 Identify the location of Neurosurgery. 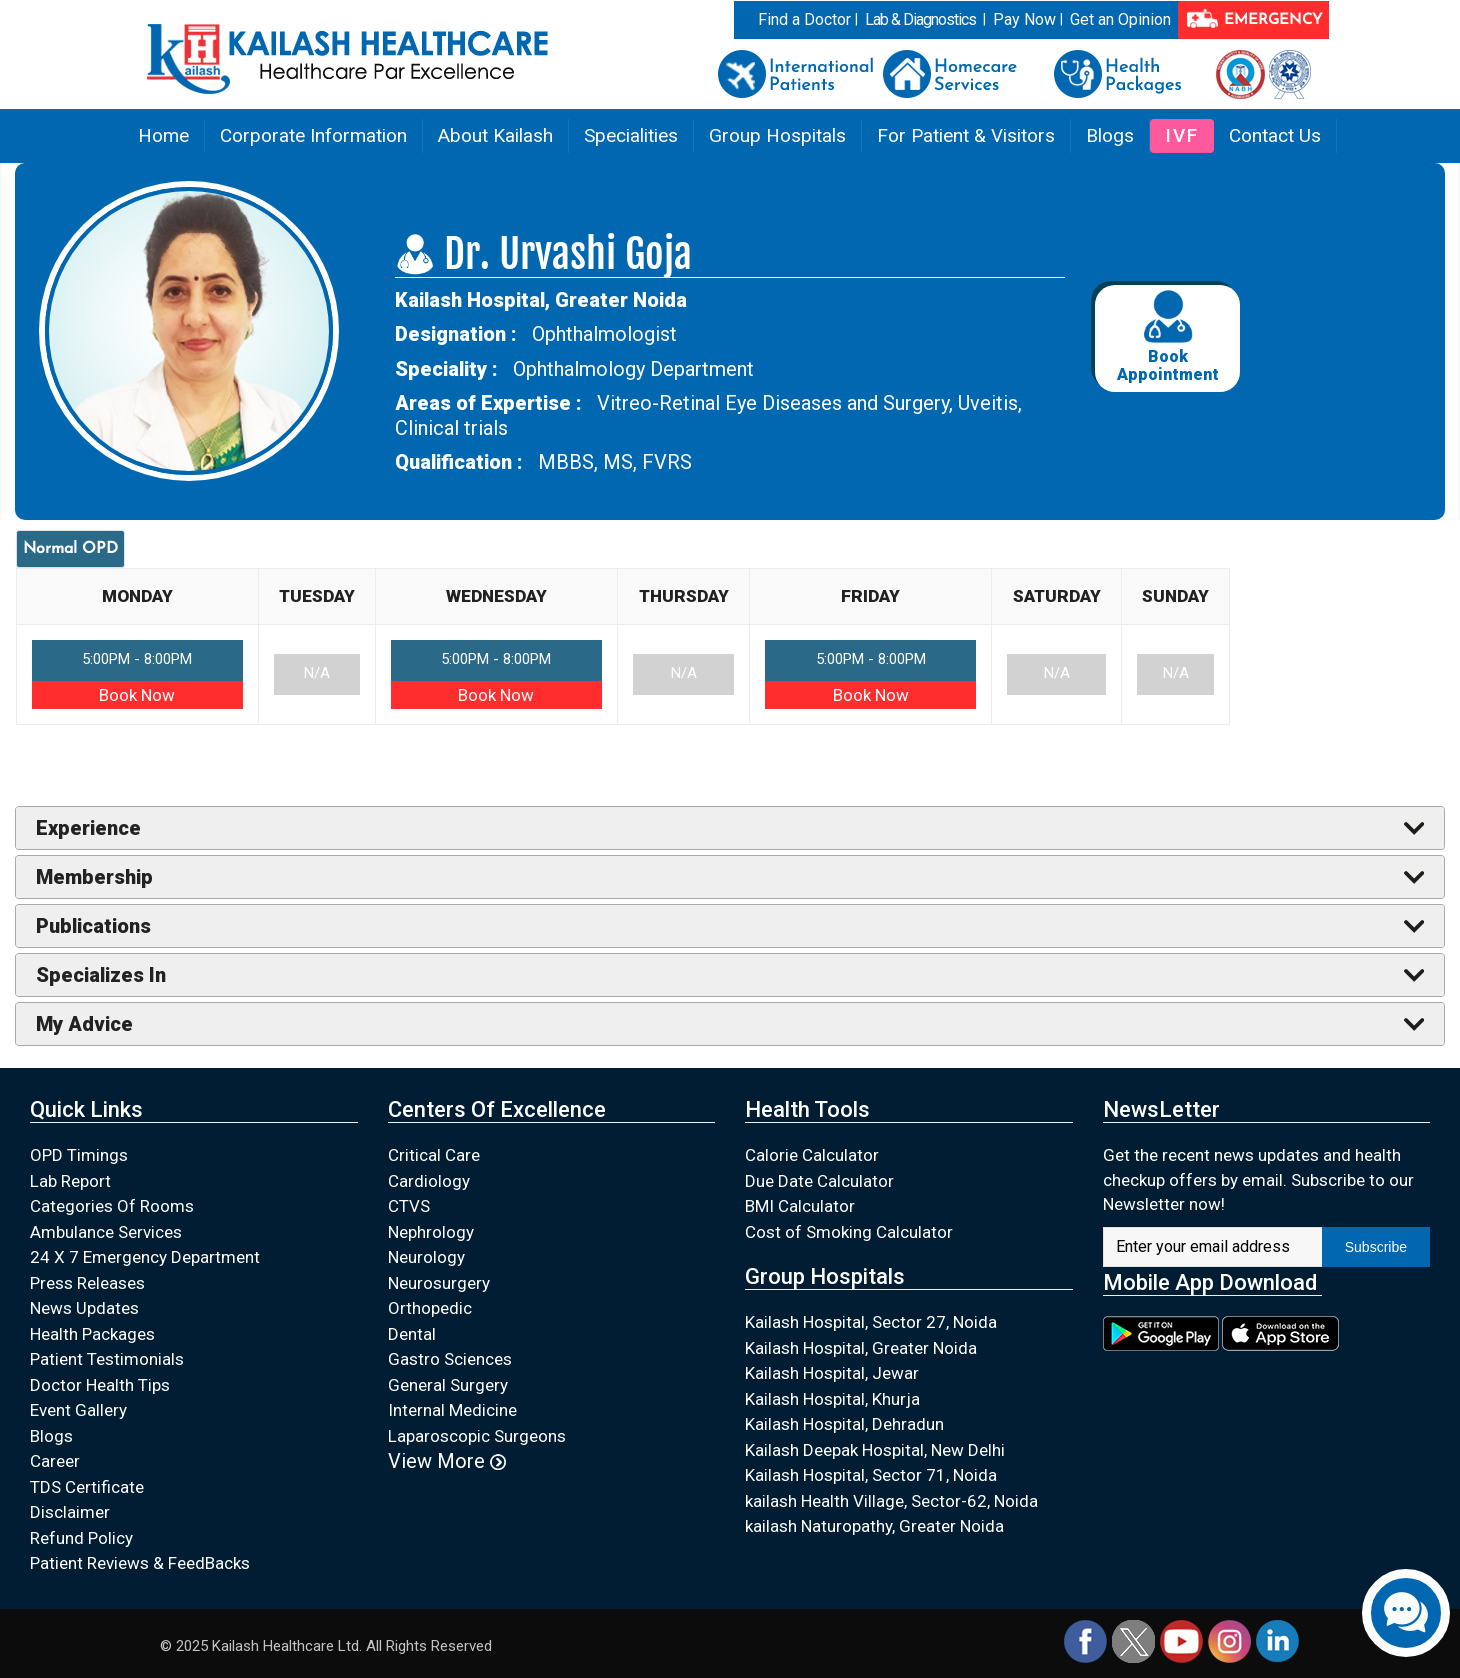
(439, 1283).